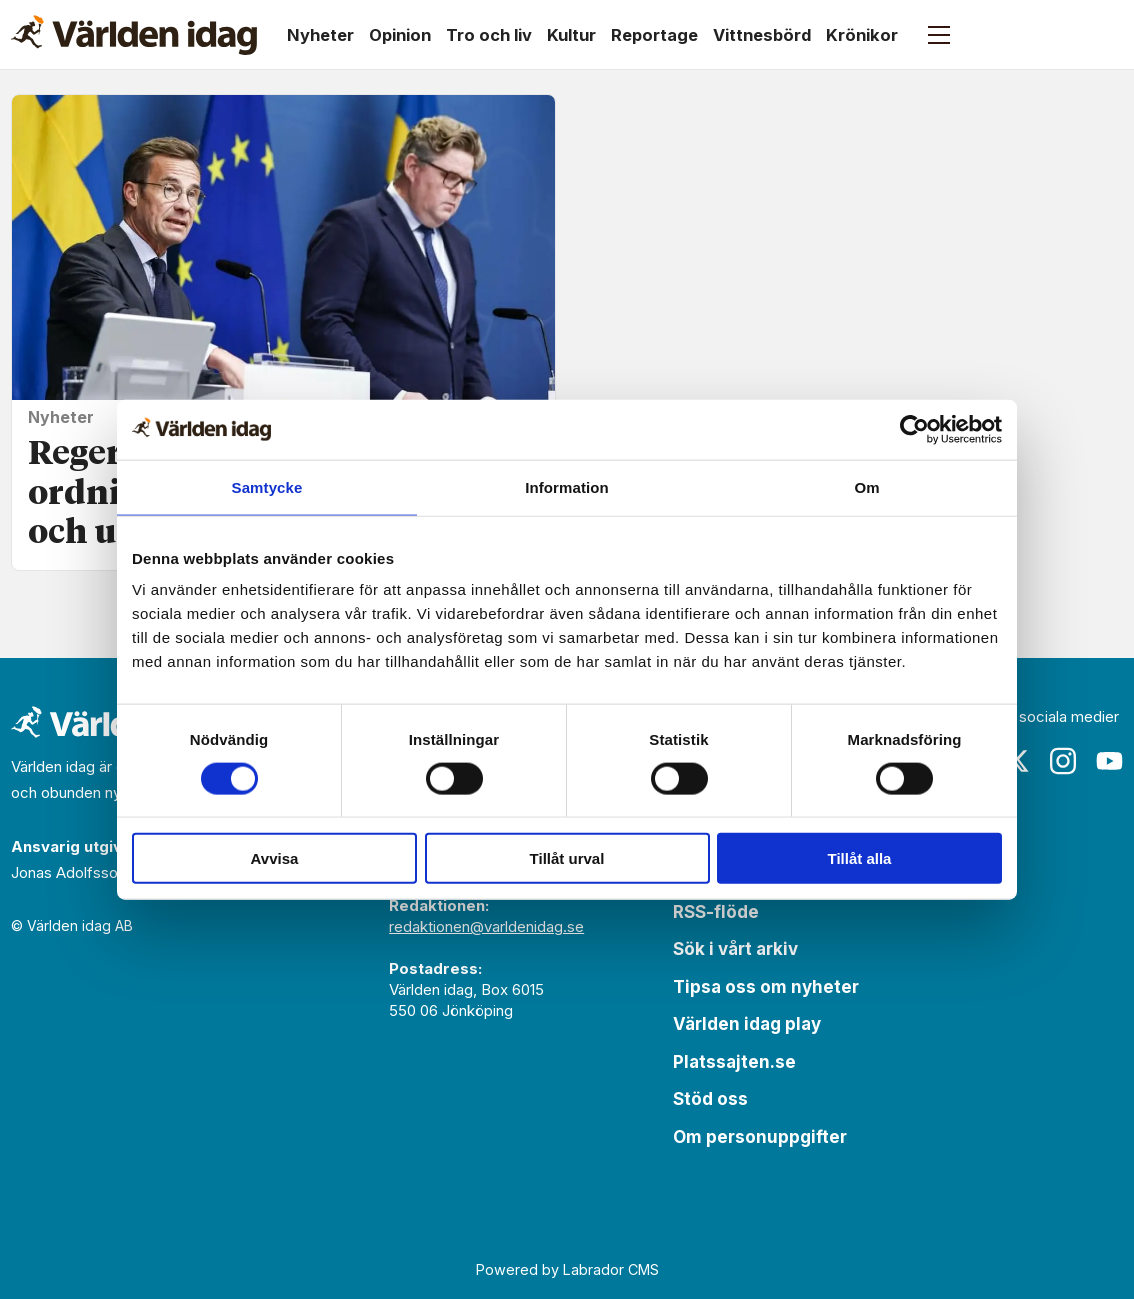  What do you see at coordinates (866, 486) in the screenshot?
I see `Om [tab]` at bounding box center [866, 486].